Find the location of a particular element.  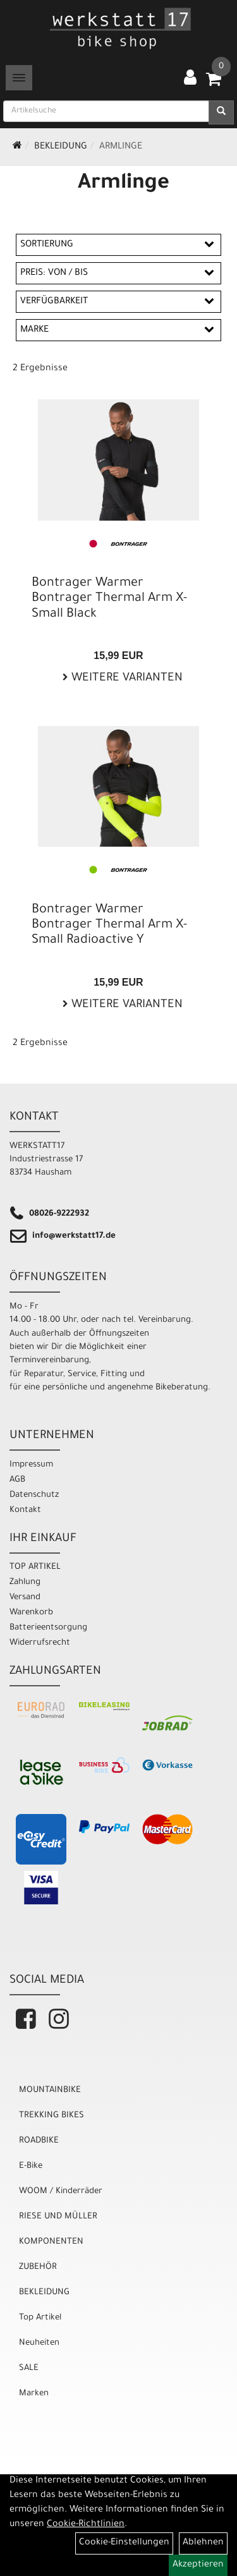

Top Artikel is located at coordinates (40, 2318).